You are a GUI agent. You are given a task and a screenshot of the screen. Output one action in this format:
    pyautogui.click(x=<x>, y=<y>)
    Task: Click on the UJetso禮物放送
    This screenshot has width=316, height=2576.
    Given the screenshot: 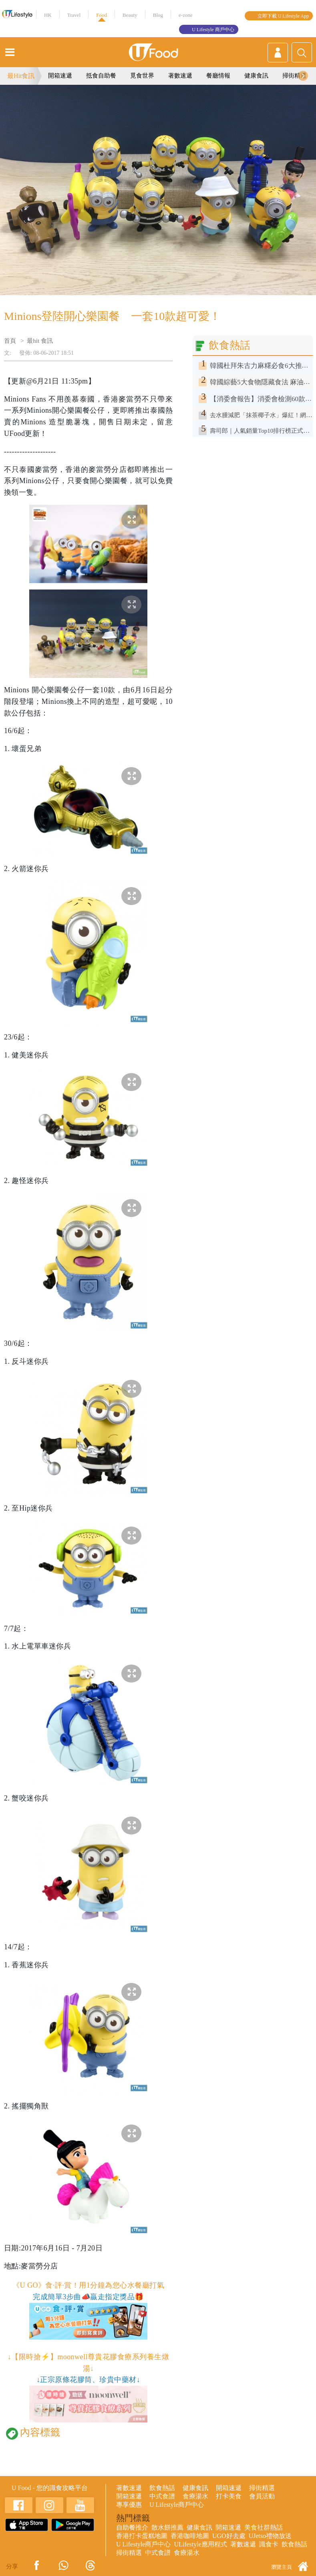 What is the action you would take?
    pyautogui.click(x=270, y=2535)
    